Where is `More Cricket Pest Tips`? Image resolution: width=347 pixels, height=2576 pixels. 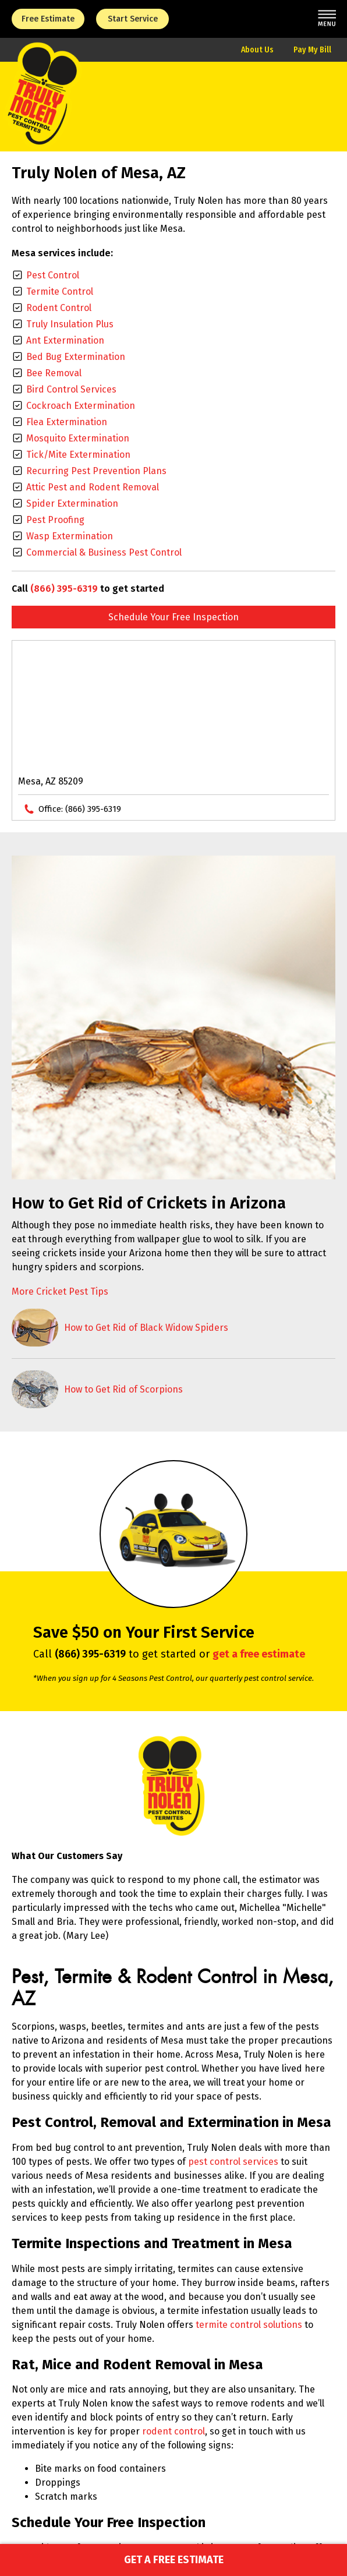 More Cricket Pest Tips is located at coordinates (60, 1291).